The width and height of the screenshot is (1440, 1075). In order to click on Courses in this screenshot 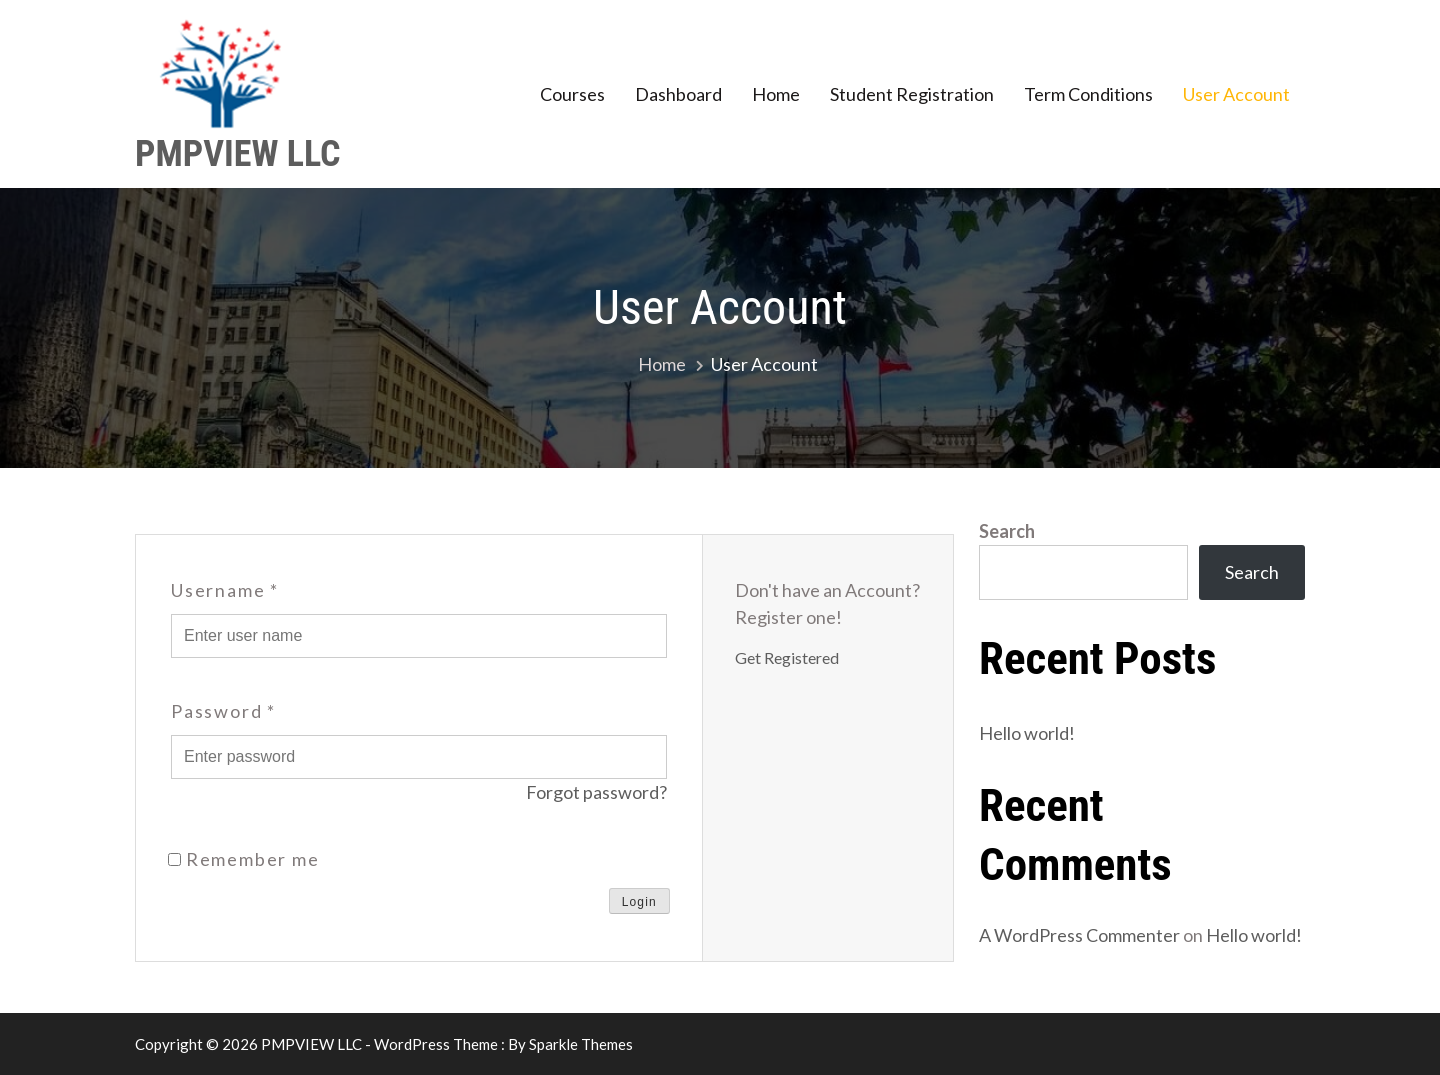, I will do `click(572, 94)`.